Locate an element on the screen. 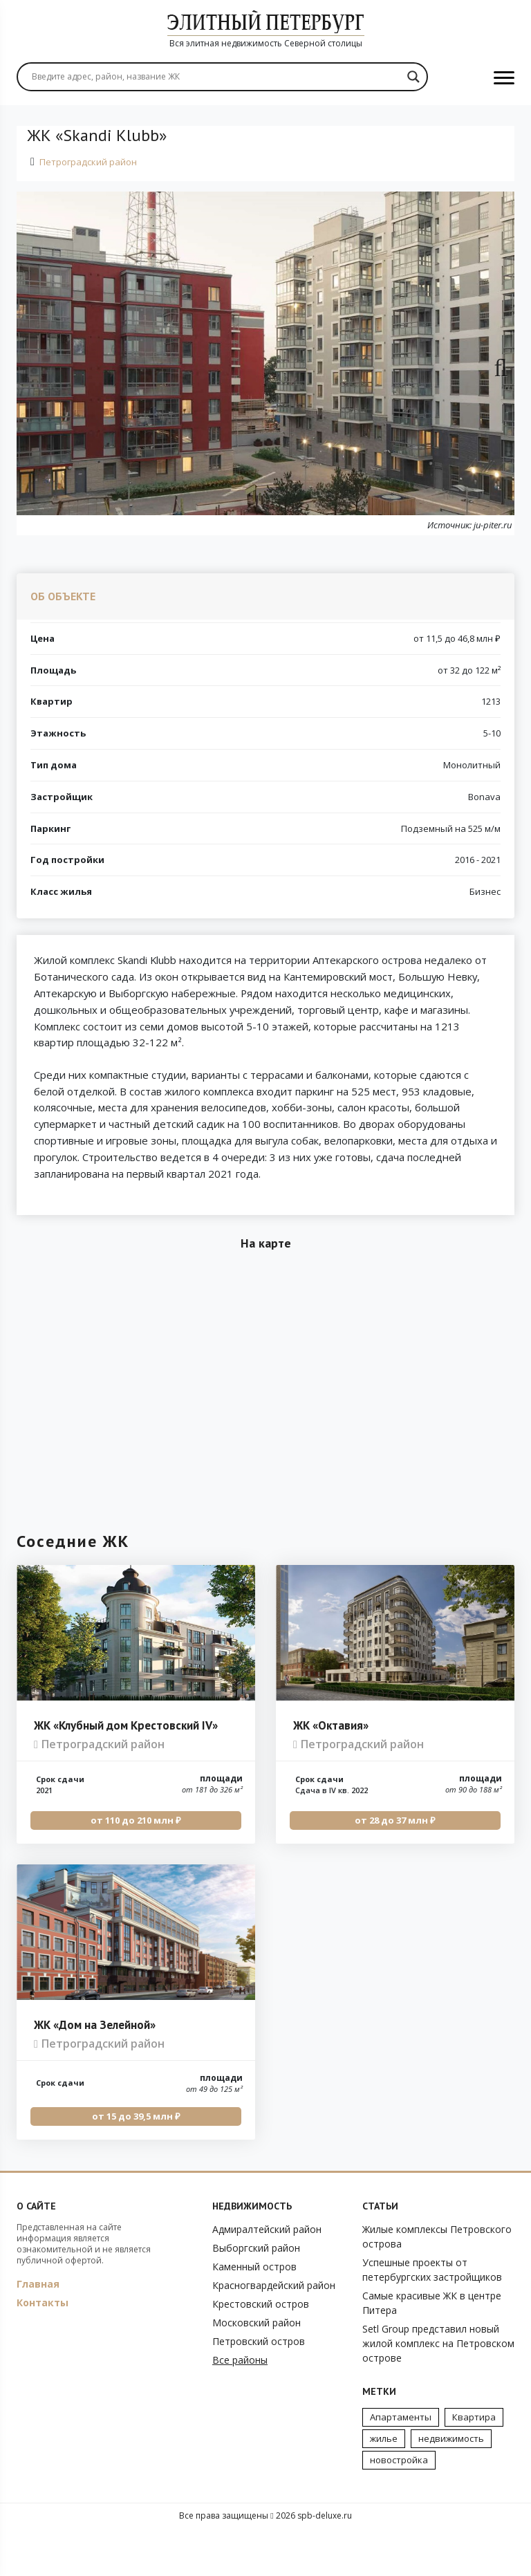 This screenshot has height=2576, width=531. Квартира [Квартира (3 элемента)] is located at coordinates (474, 2463).